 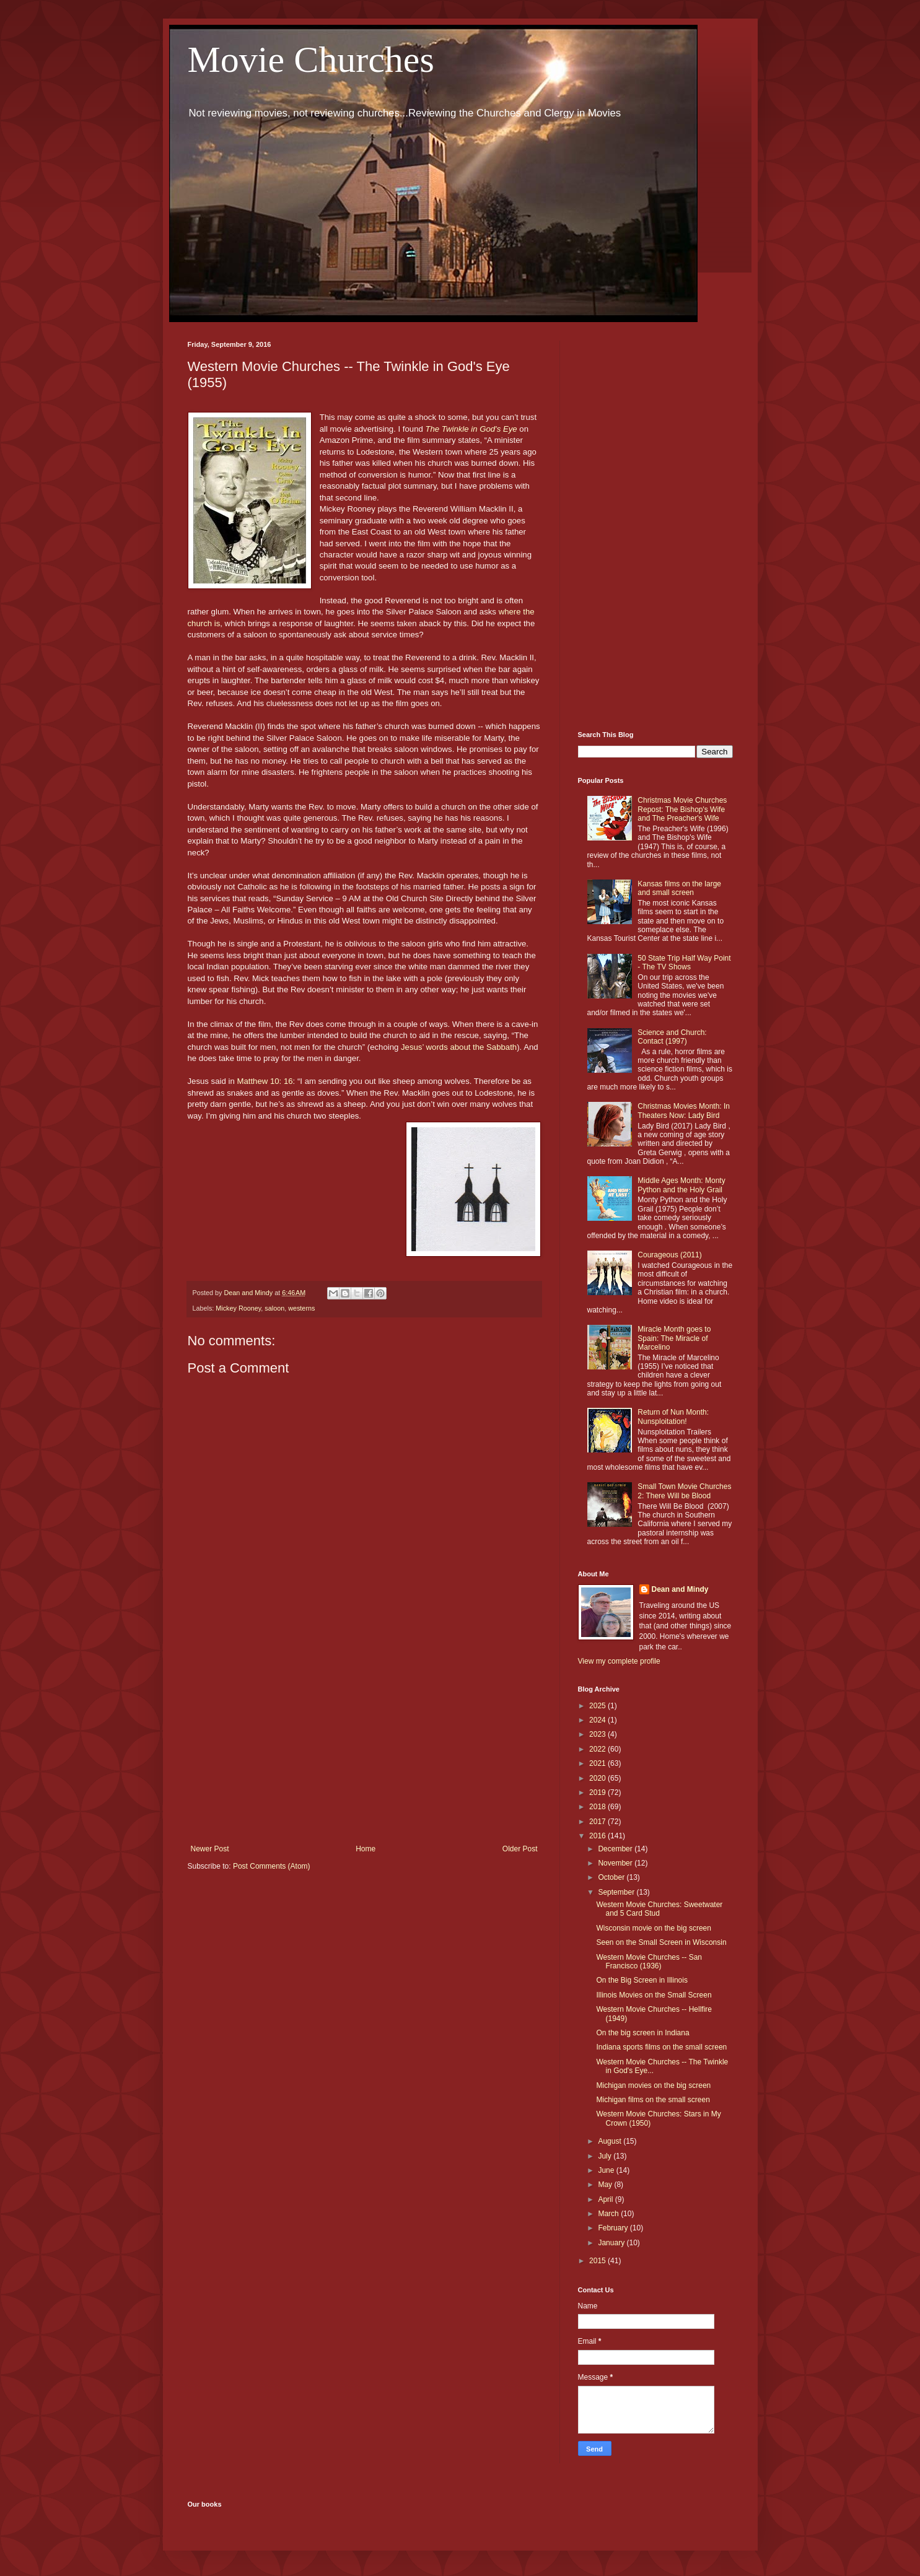 I want to click on 2022, so click(x=598, y=1749).